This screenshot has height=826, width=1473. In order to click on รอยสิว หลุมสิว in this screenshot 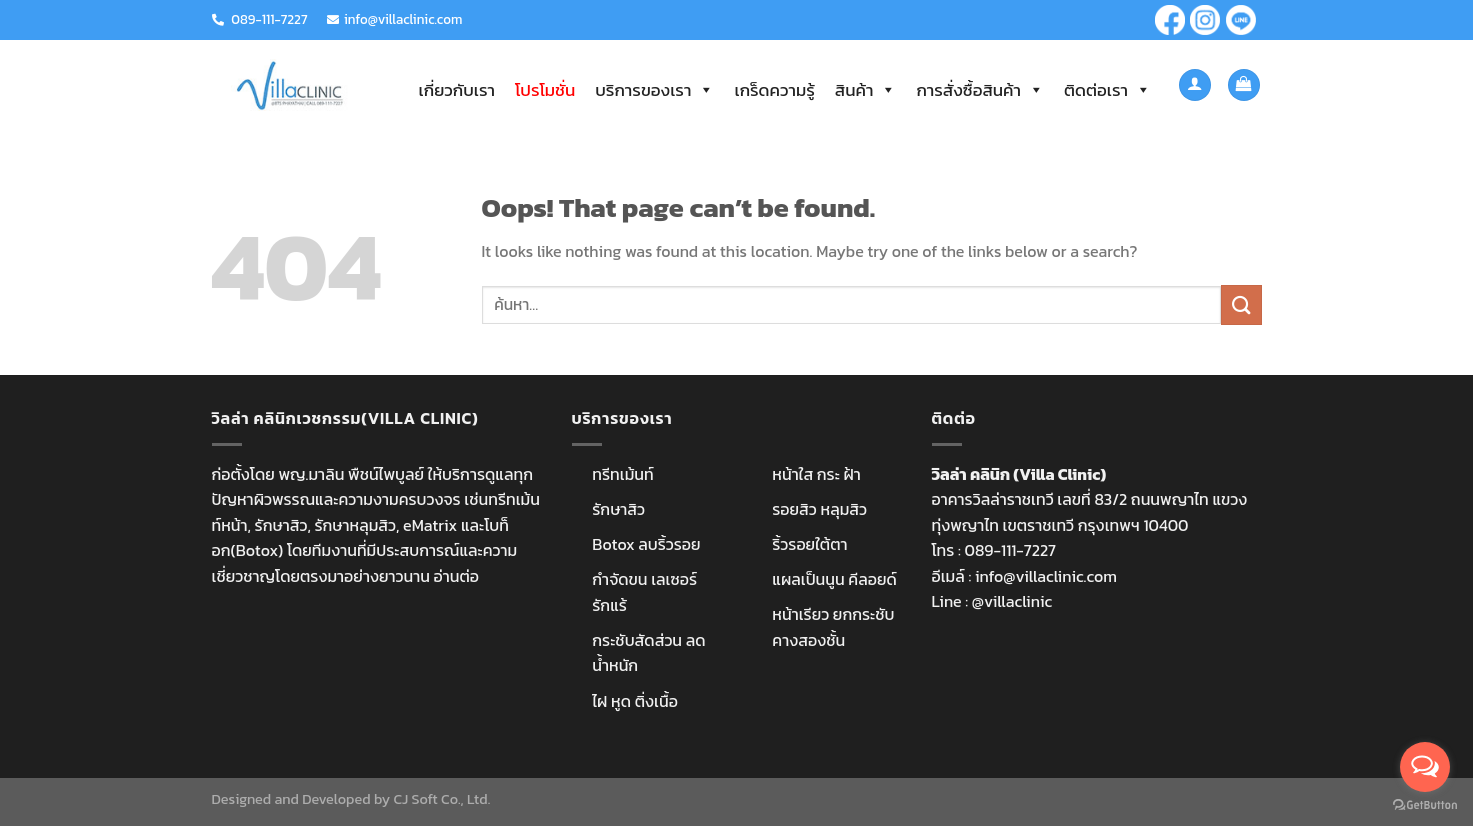, I will do `click(819, 509)`.